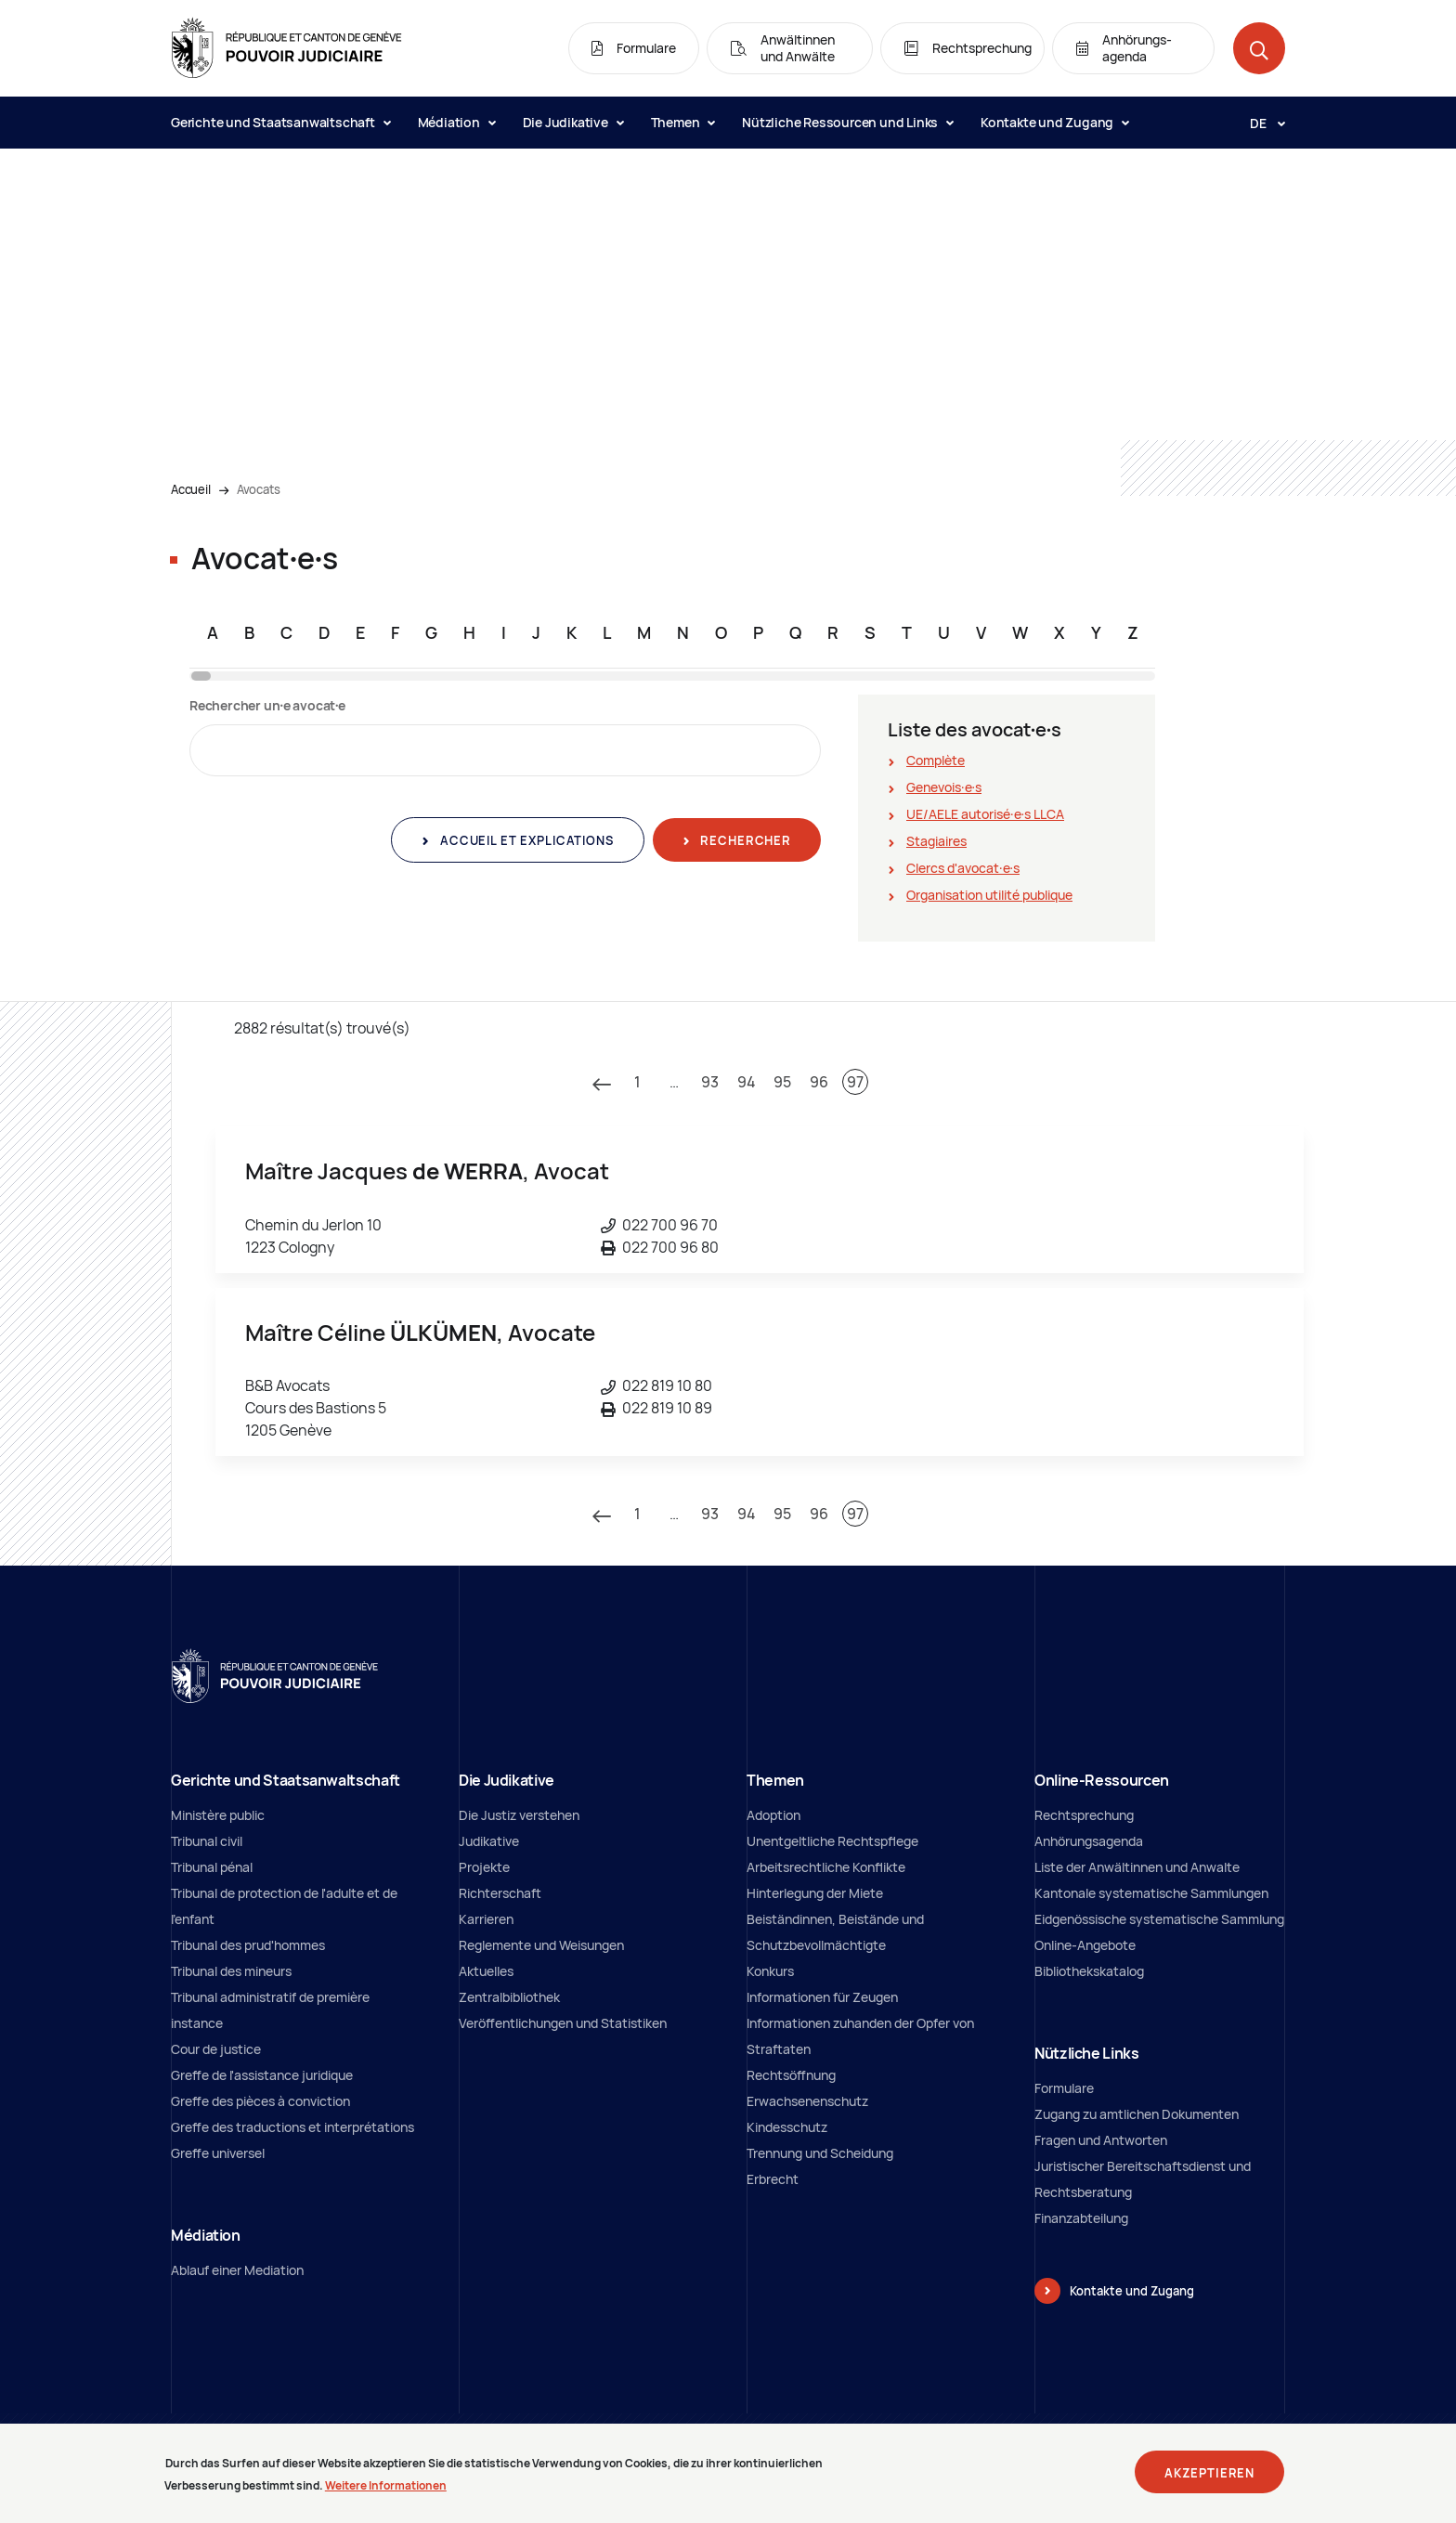 Image resolution: width=1456 pixels, height=2523 pixels. What do you see at coordinates (832, 1841) in the screenshot?
I see `Unentgeltliche Rechtspflege` at bounding box center [832, 1841].